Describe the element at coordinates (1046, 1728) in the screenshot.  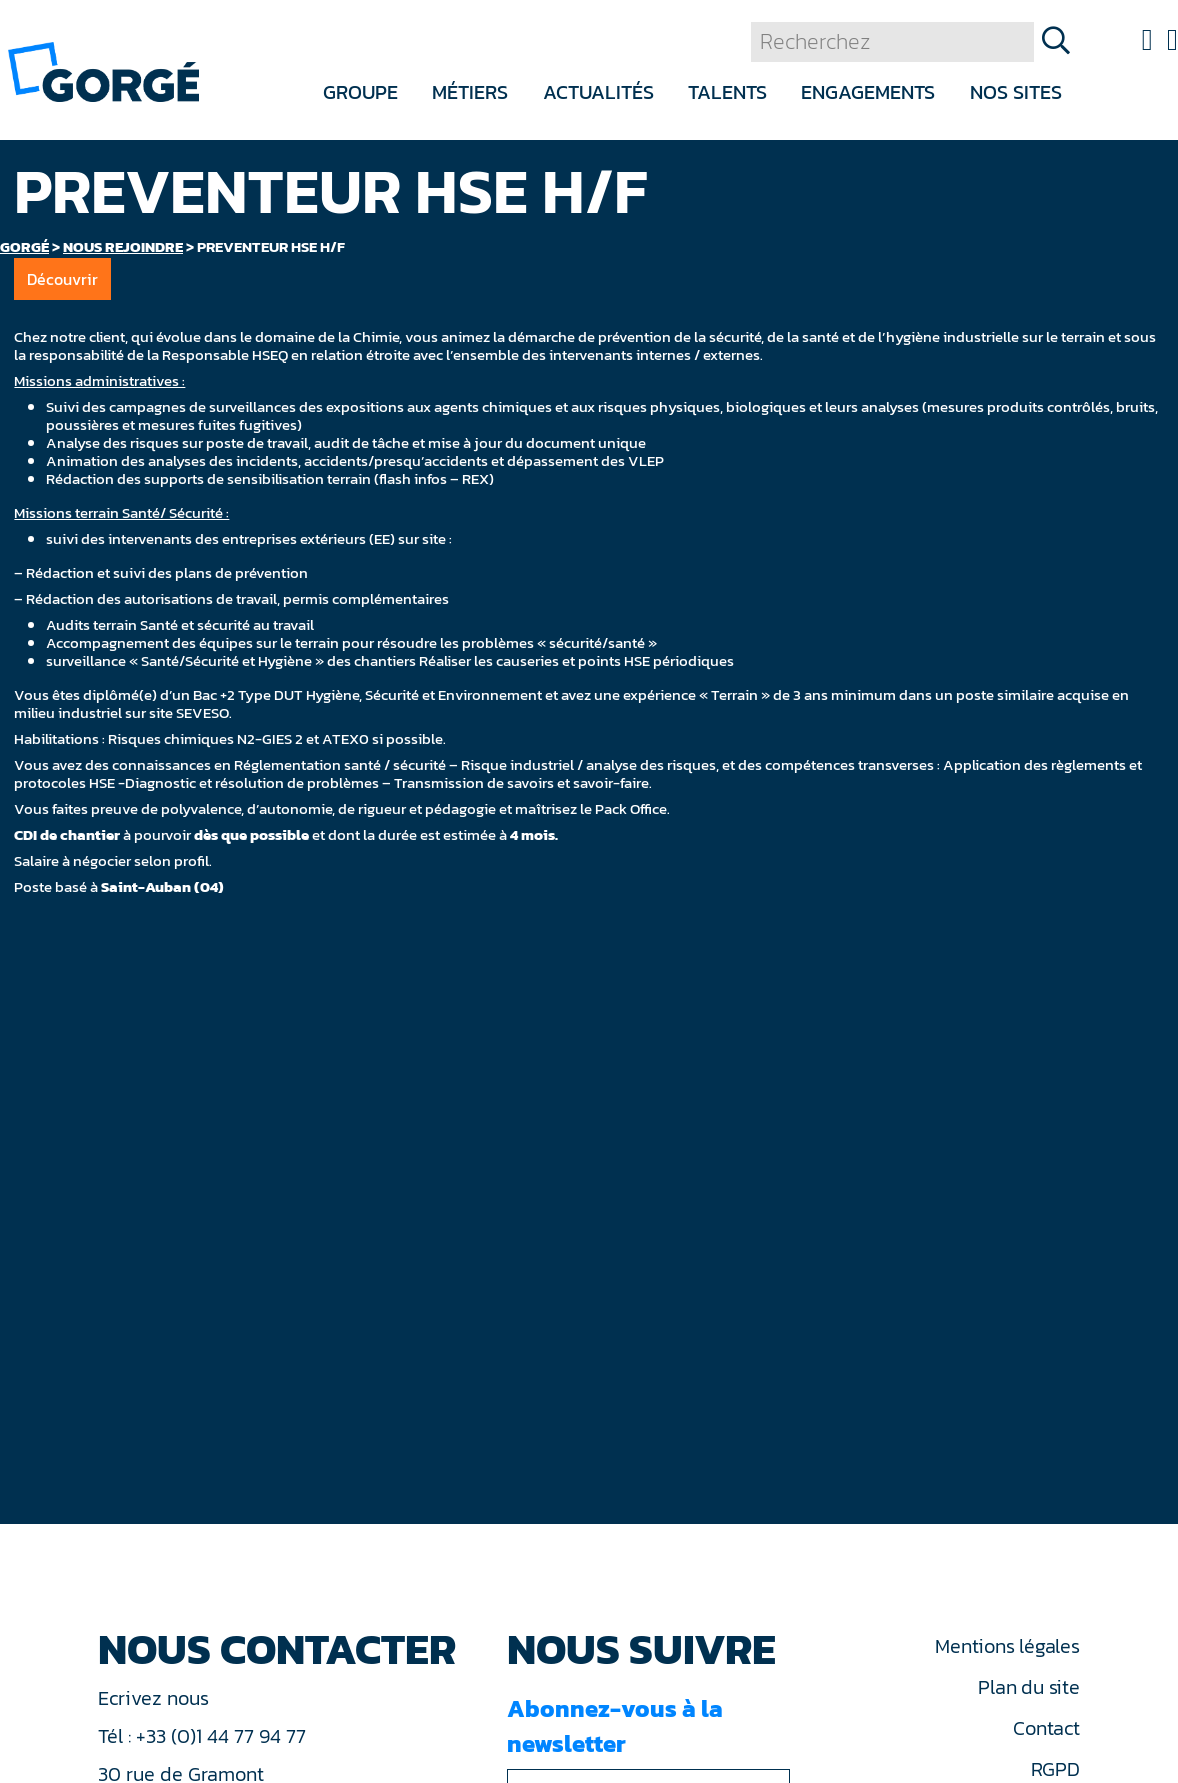
I see `Contact` at that location.